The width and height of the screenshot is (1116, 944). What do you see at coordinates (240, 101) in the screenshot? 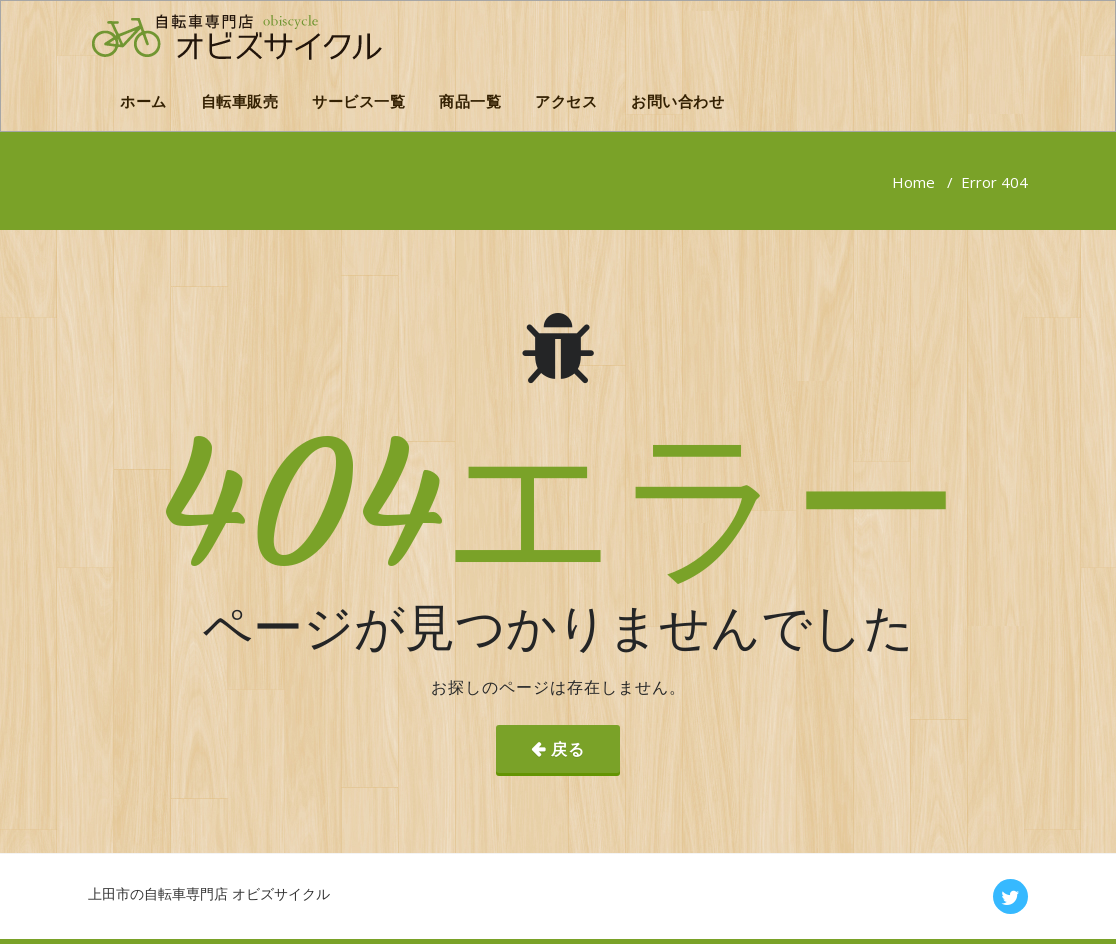
I see `自転車販売` at bounding box center [240, 101].